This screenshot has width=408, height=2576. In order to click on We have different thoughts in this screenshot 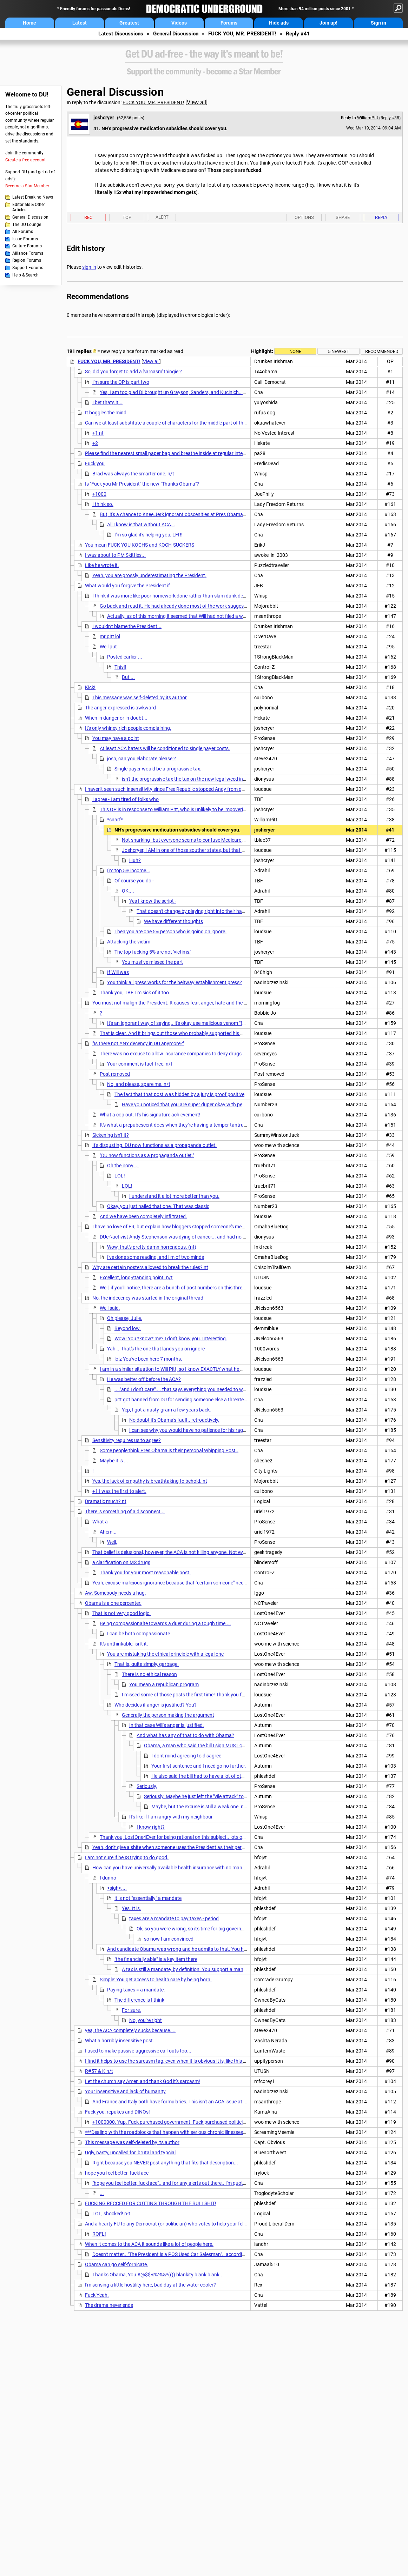, I will do `click(173, 921)`.